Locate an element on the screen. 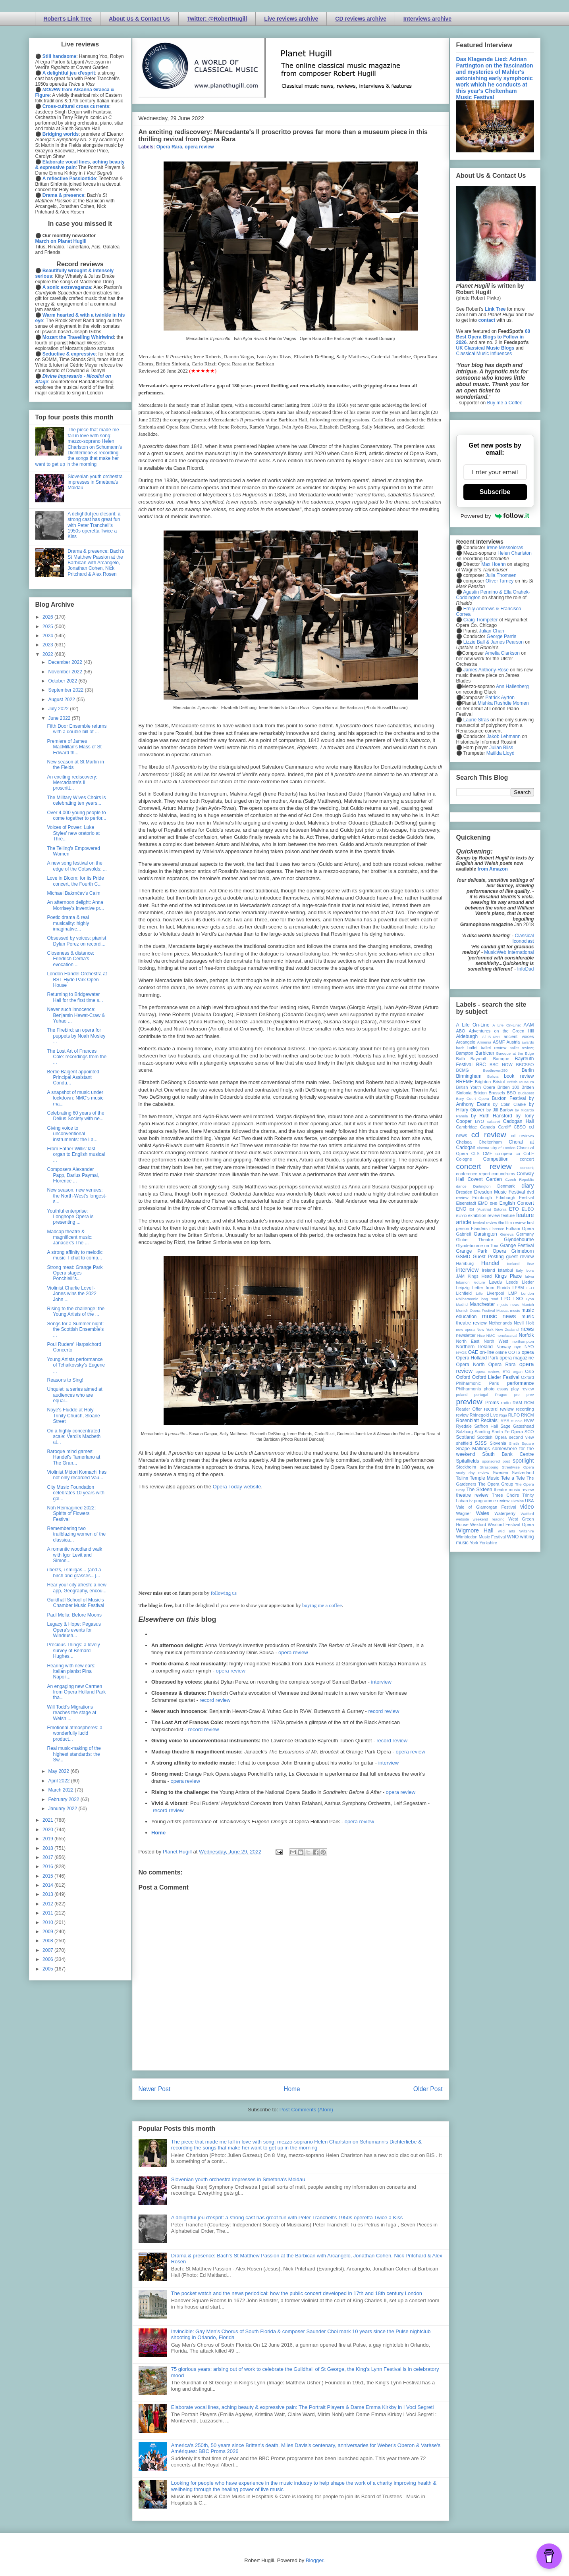  Wexford is located at coordinates (478, 1524).